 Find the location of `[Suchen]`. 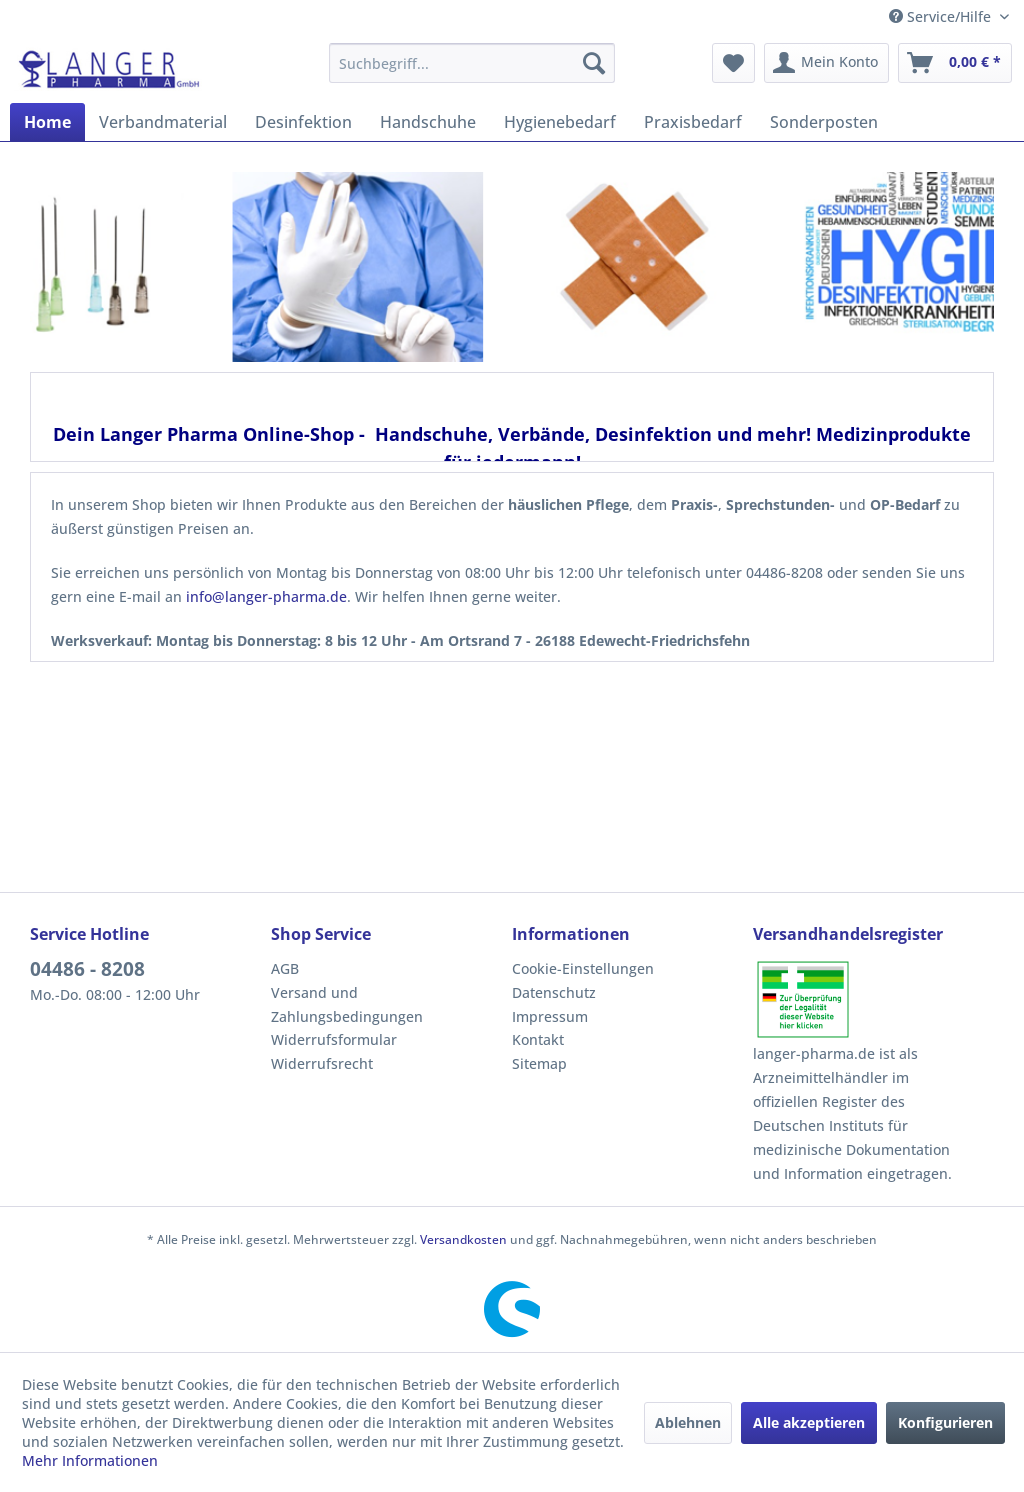

[Suchen] is located at coordinates (594, 63).